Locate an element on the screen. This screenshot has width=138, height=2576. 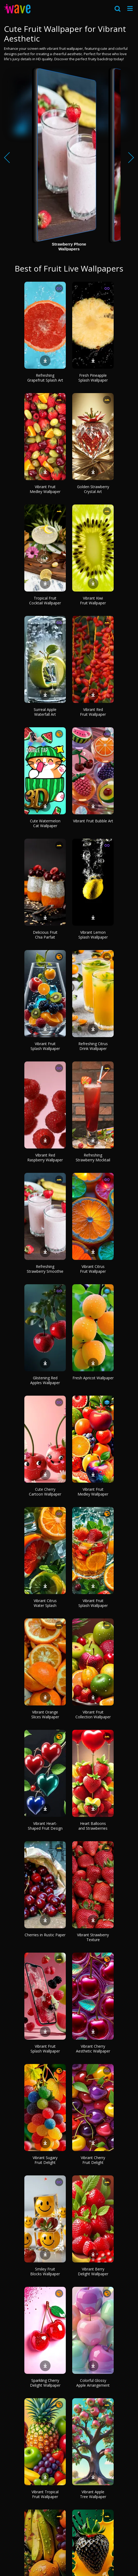
Vibrant Fruit Medley Wallpaper is located at coordinates (45, 489).